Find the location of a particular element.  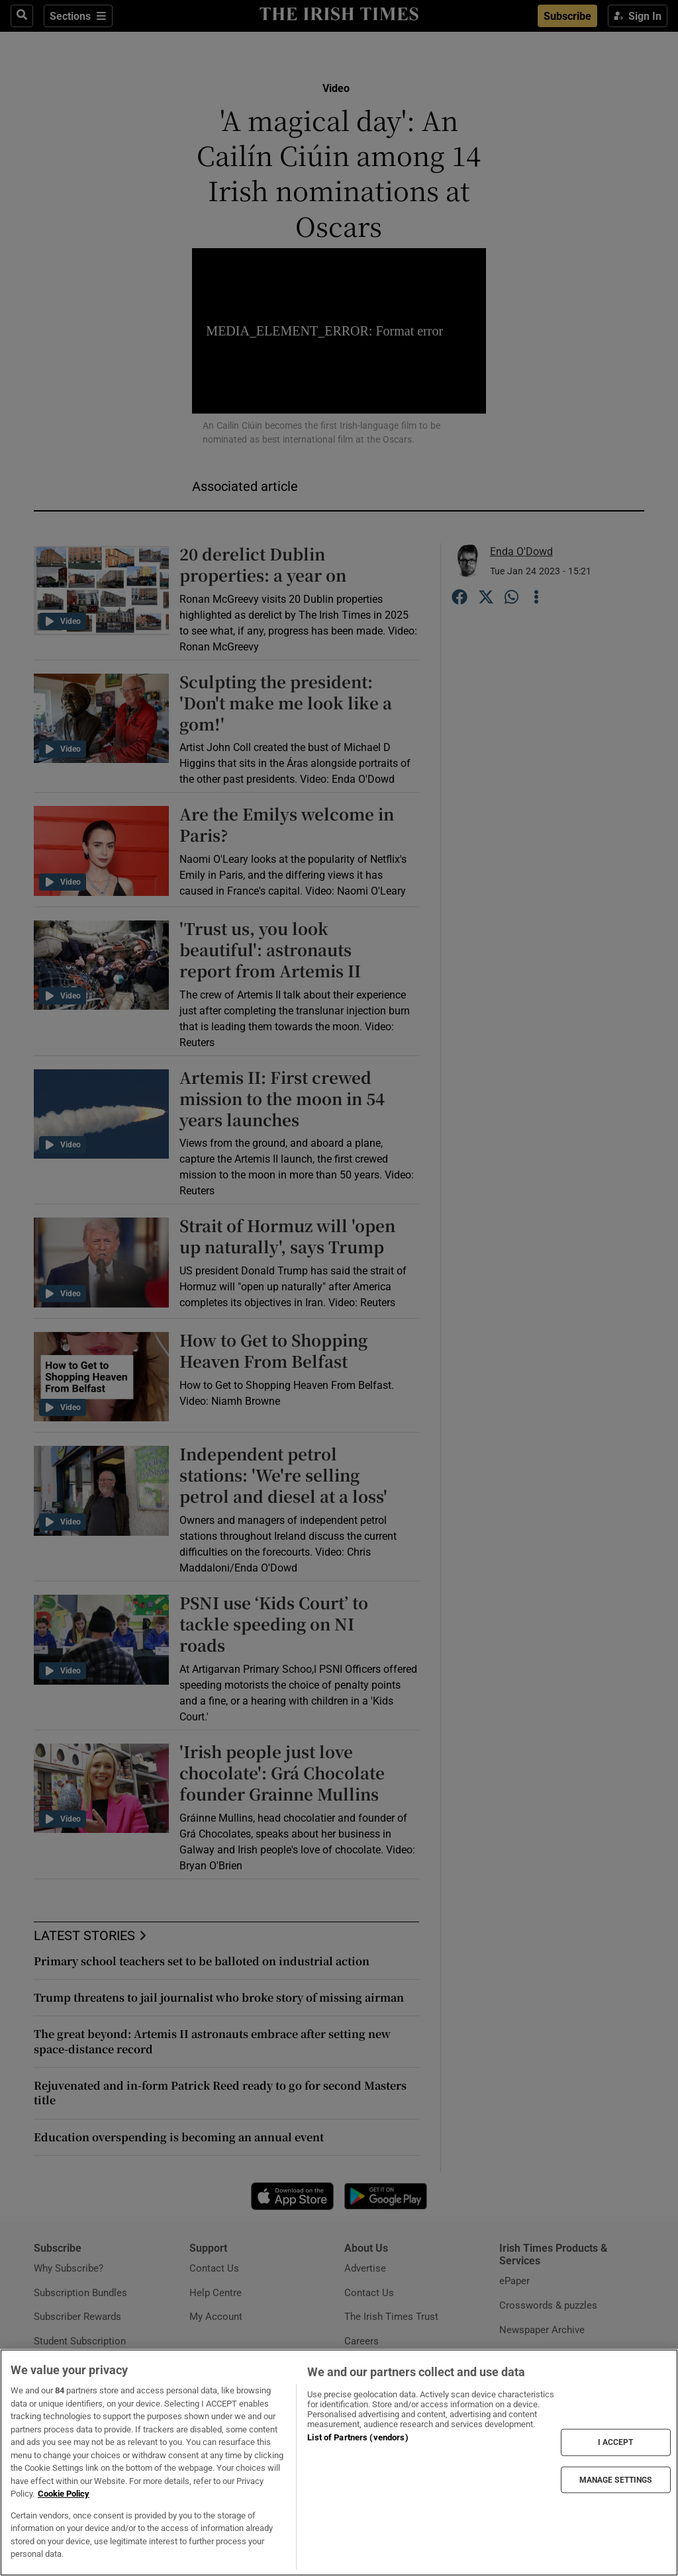

[region] is located at coordinates (339, 2462).